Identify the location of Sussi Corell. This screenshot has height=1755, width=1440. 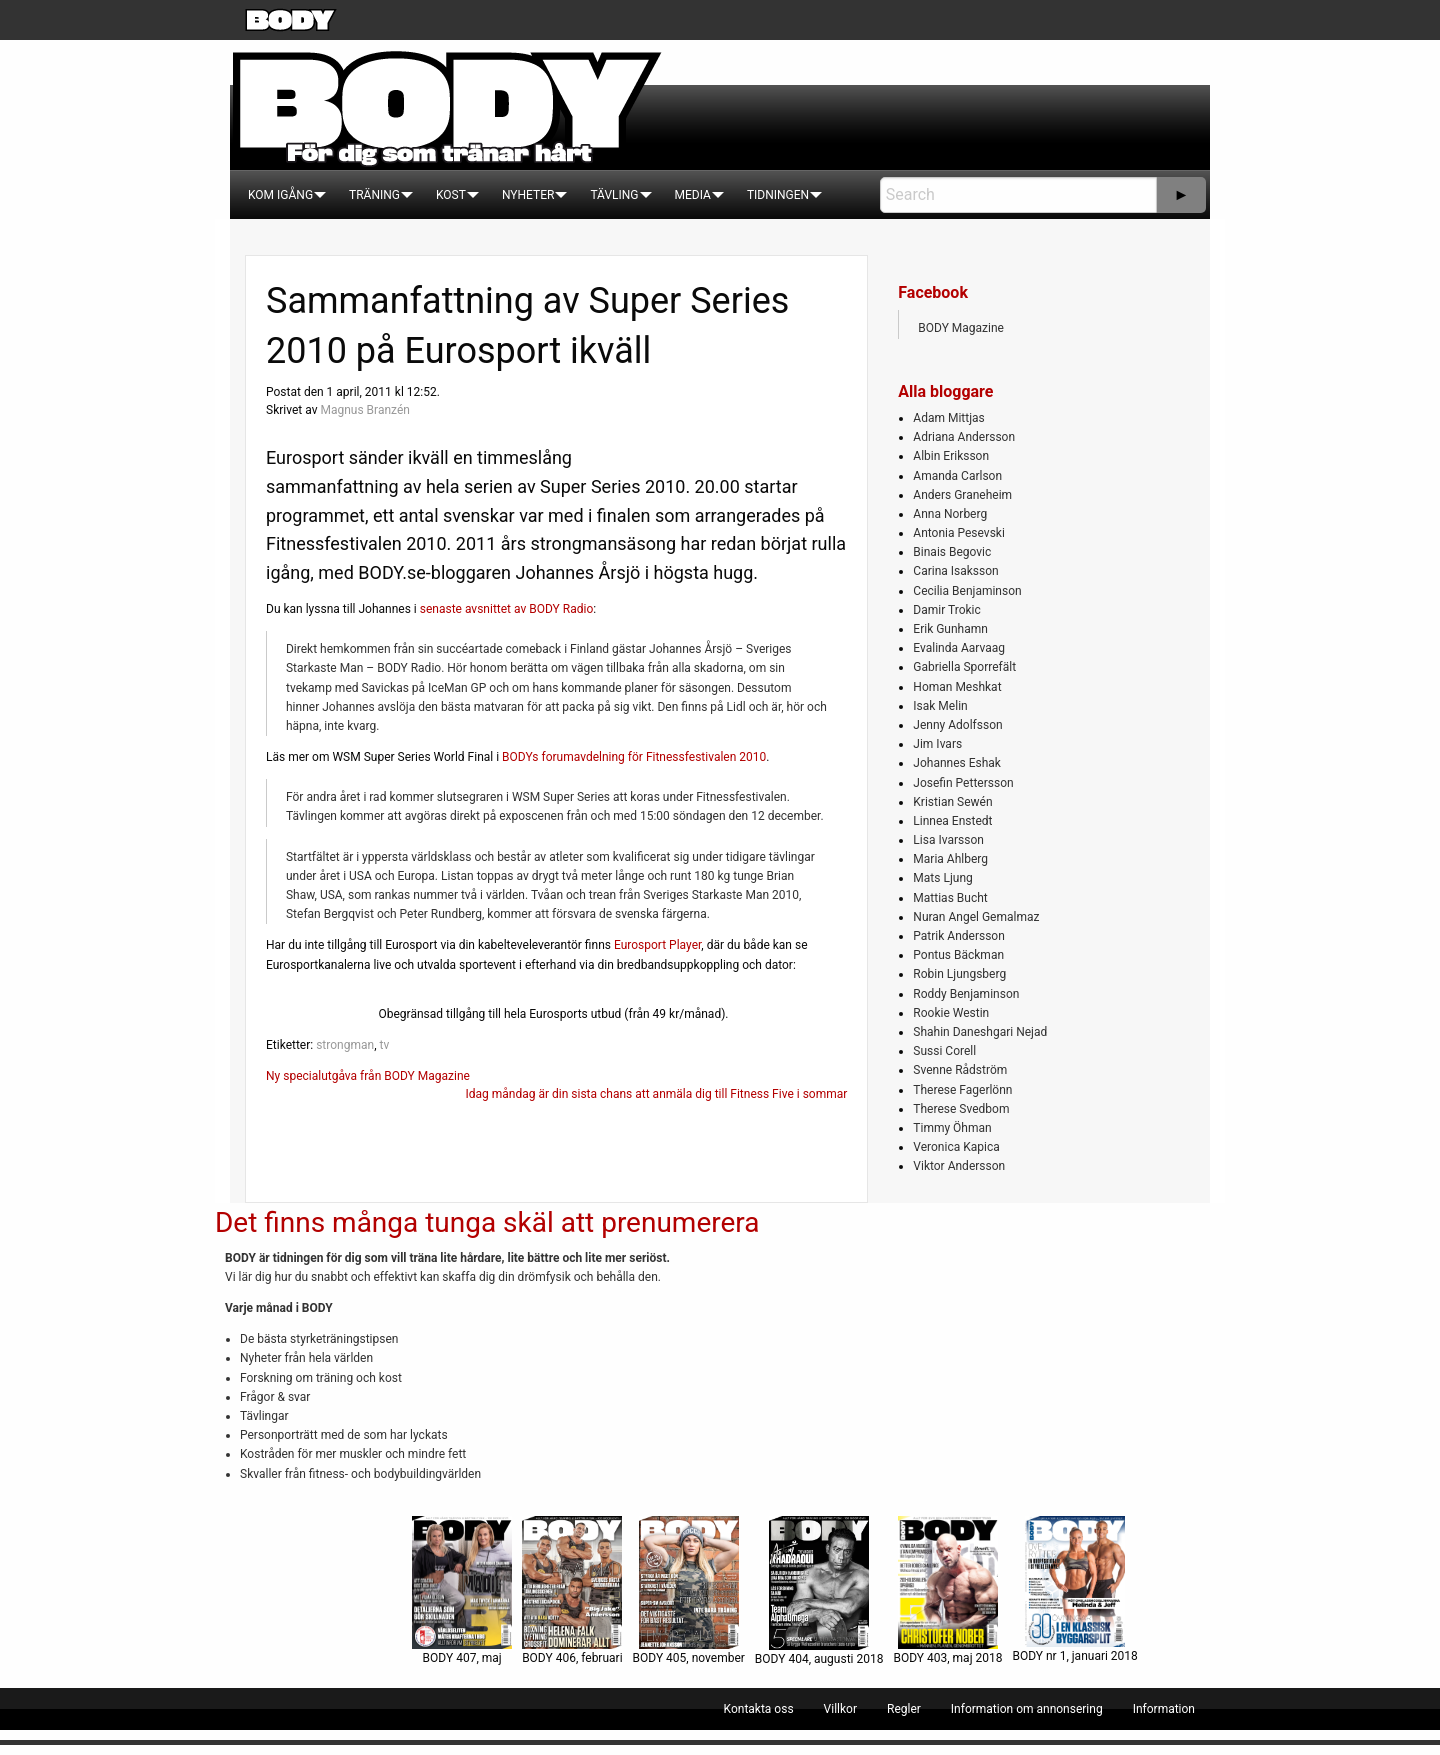
(944, 1051).